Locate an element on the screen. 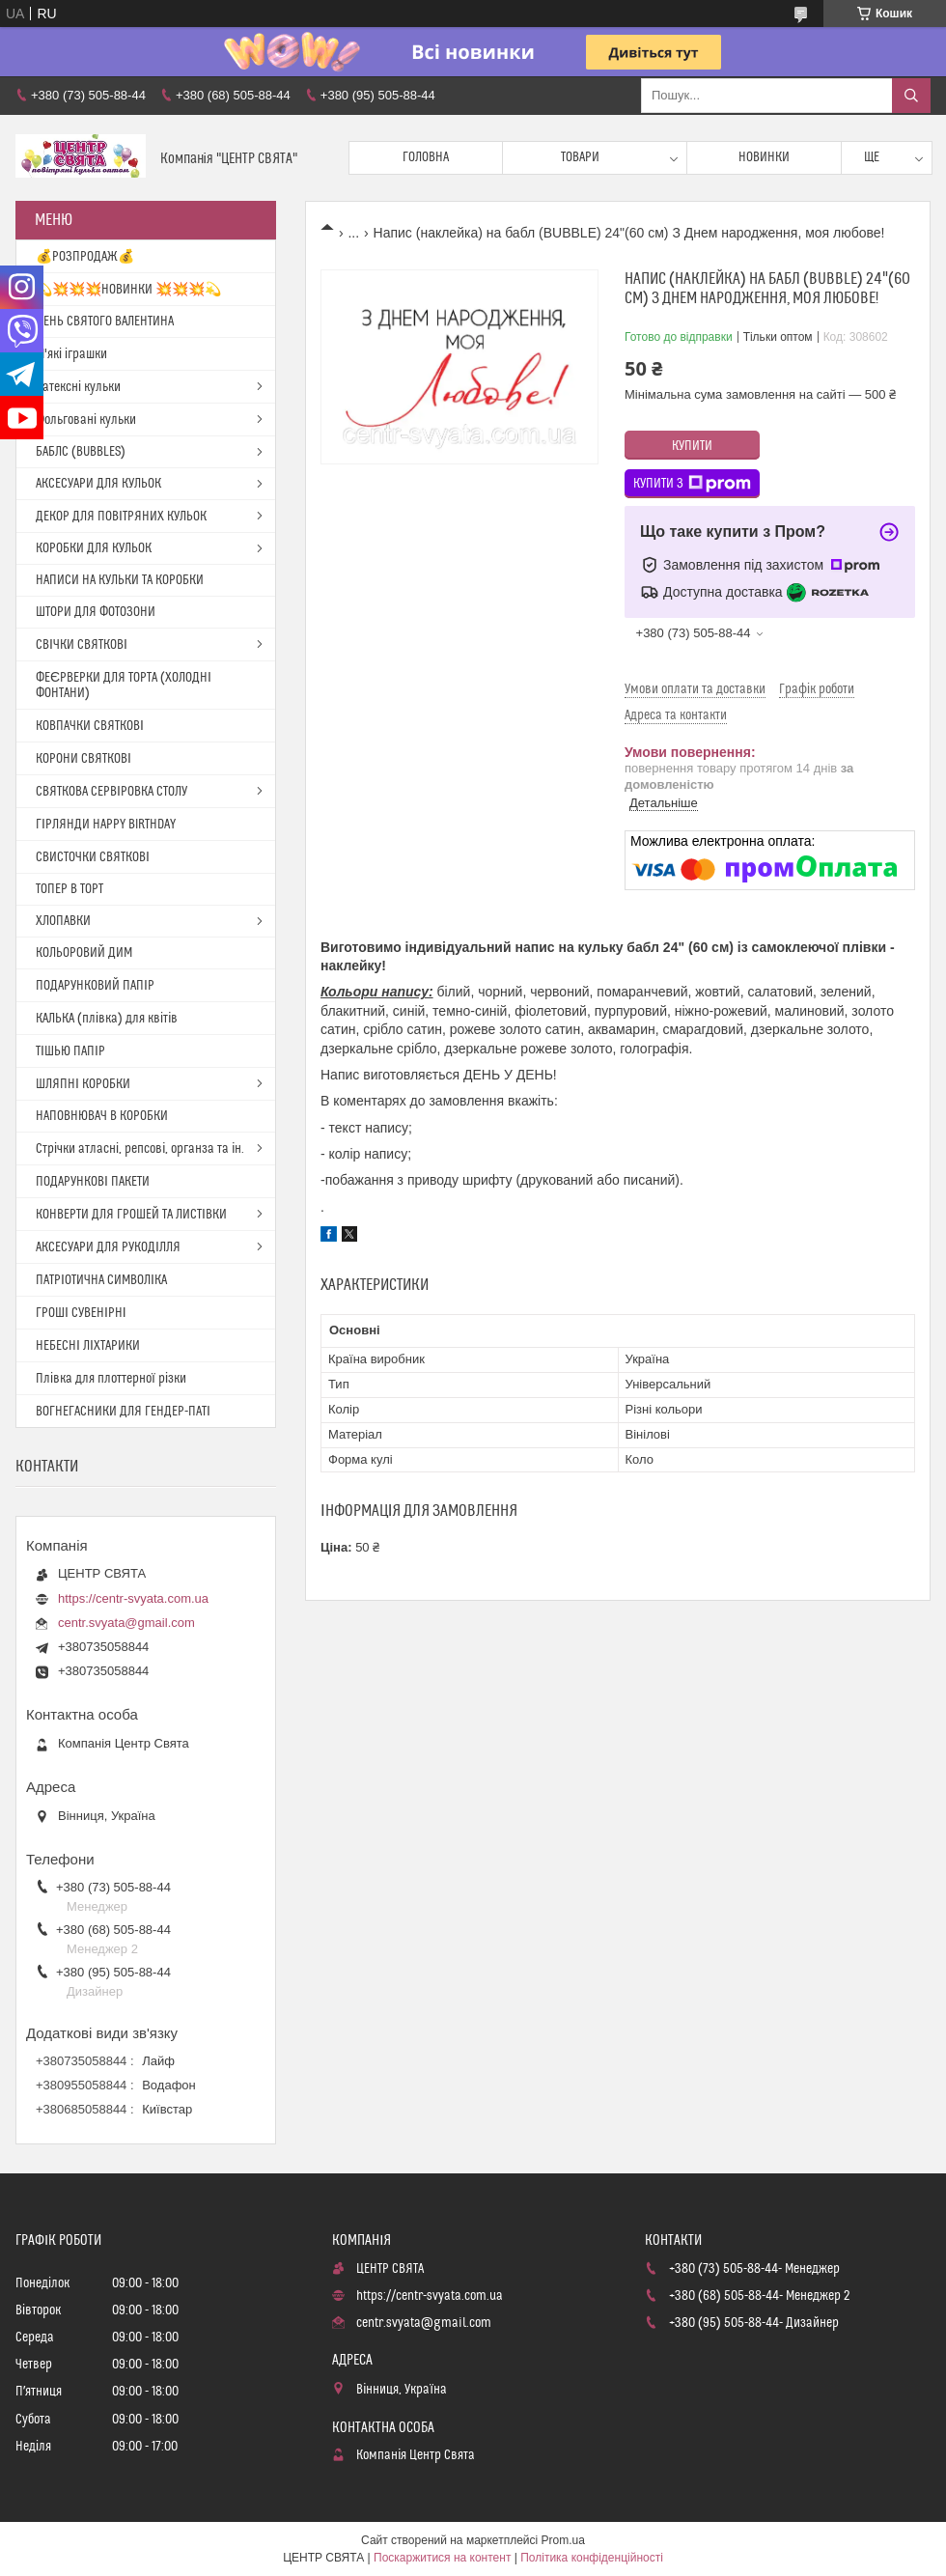 The width and height of the screenshot is (946, 2576). АКСЕСУАРИ ДЛЯ РУКОДІЛЛЯ is located at coordinates (108, 1247).